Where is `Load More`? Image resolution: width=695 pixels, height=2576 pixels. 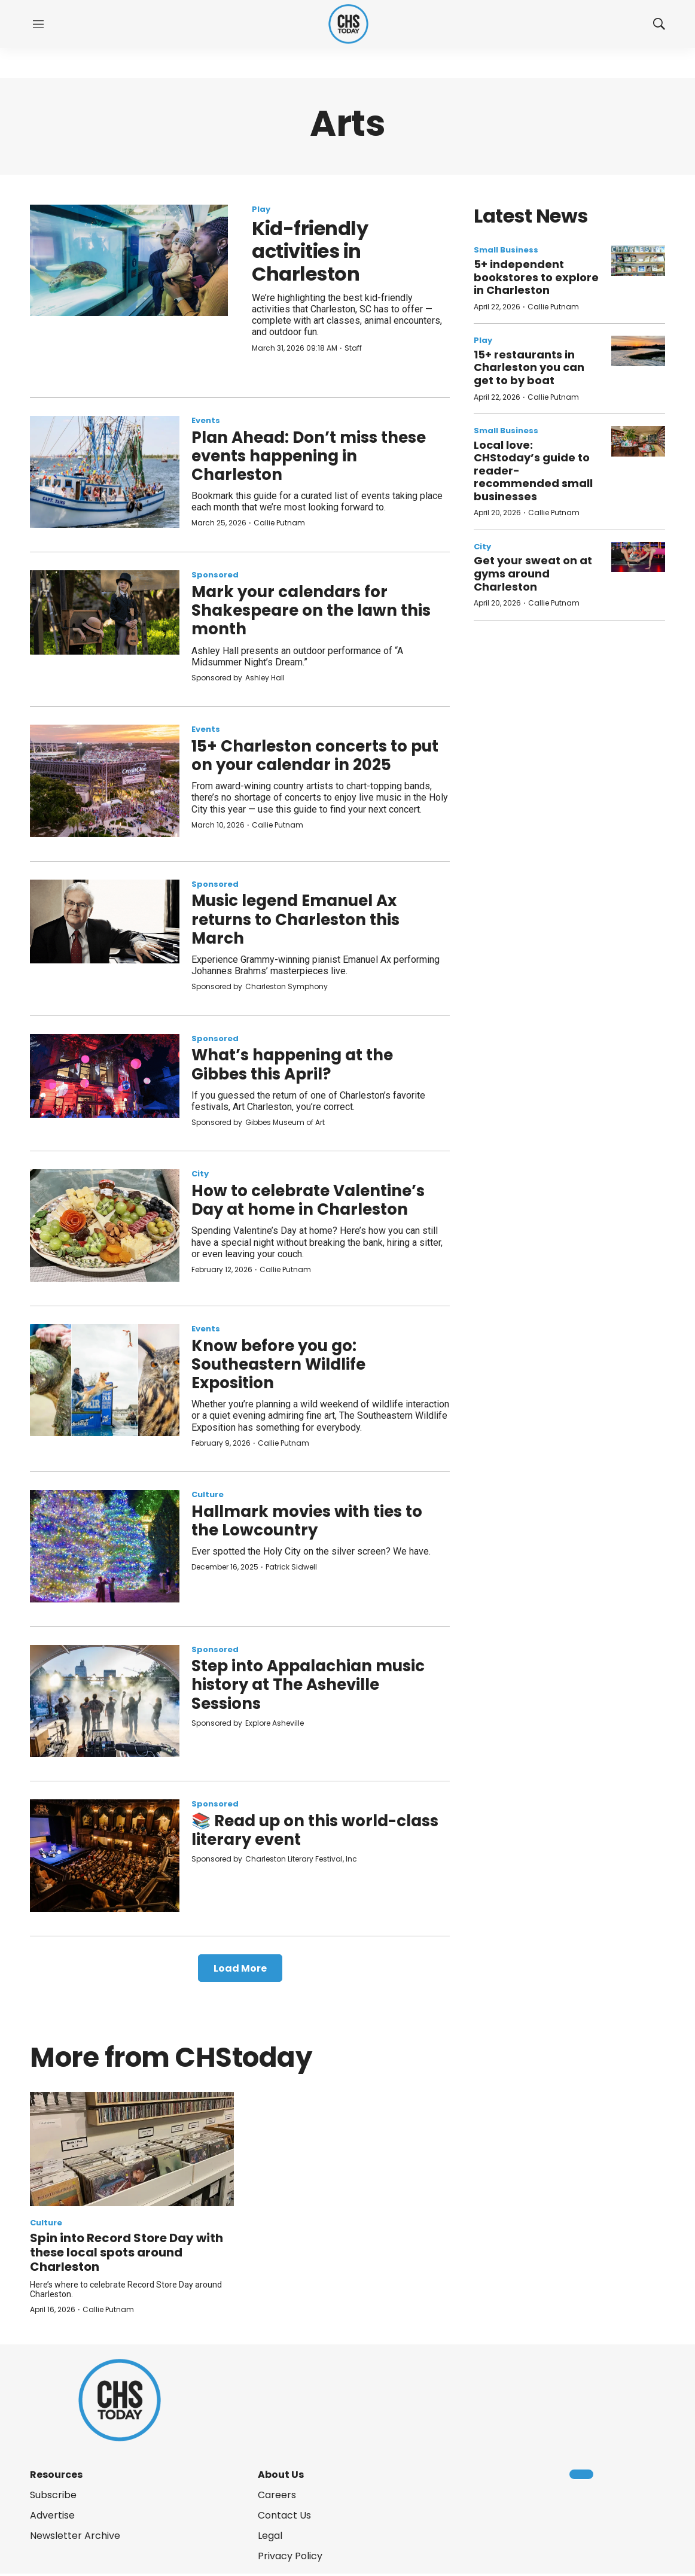
Load More is located at coordinates (240, 1968).